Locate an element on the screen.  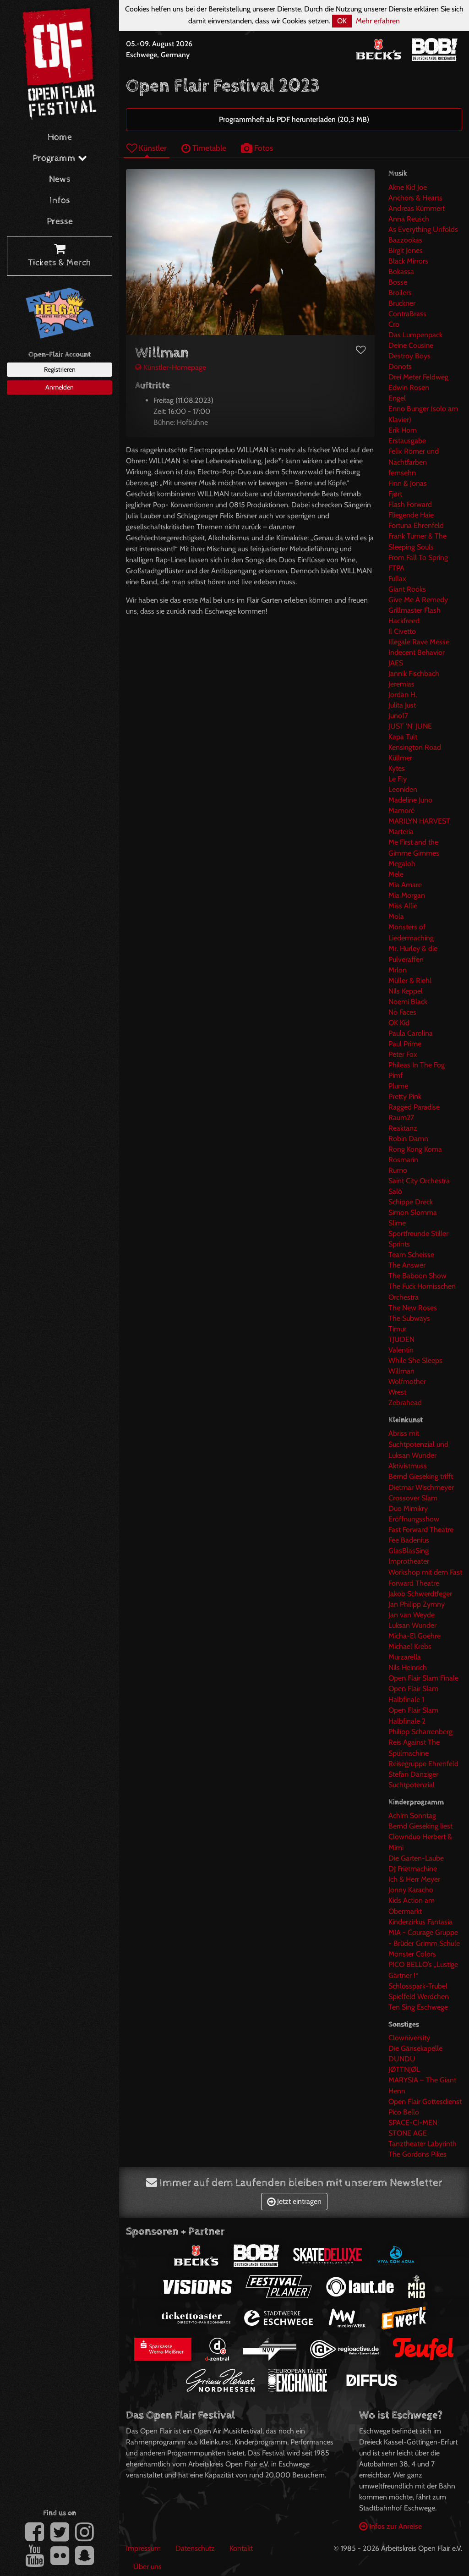
Datenschutz is located at coordinates (195, 2548).